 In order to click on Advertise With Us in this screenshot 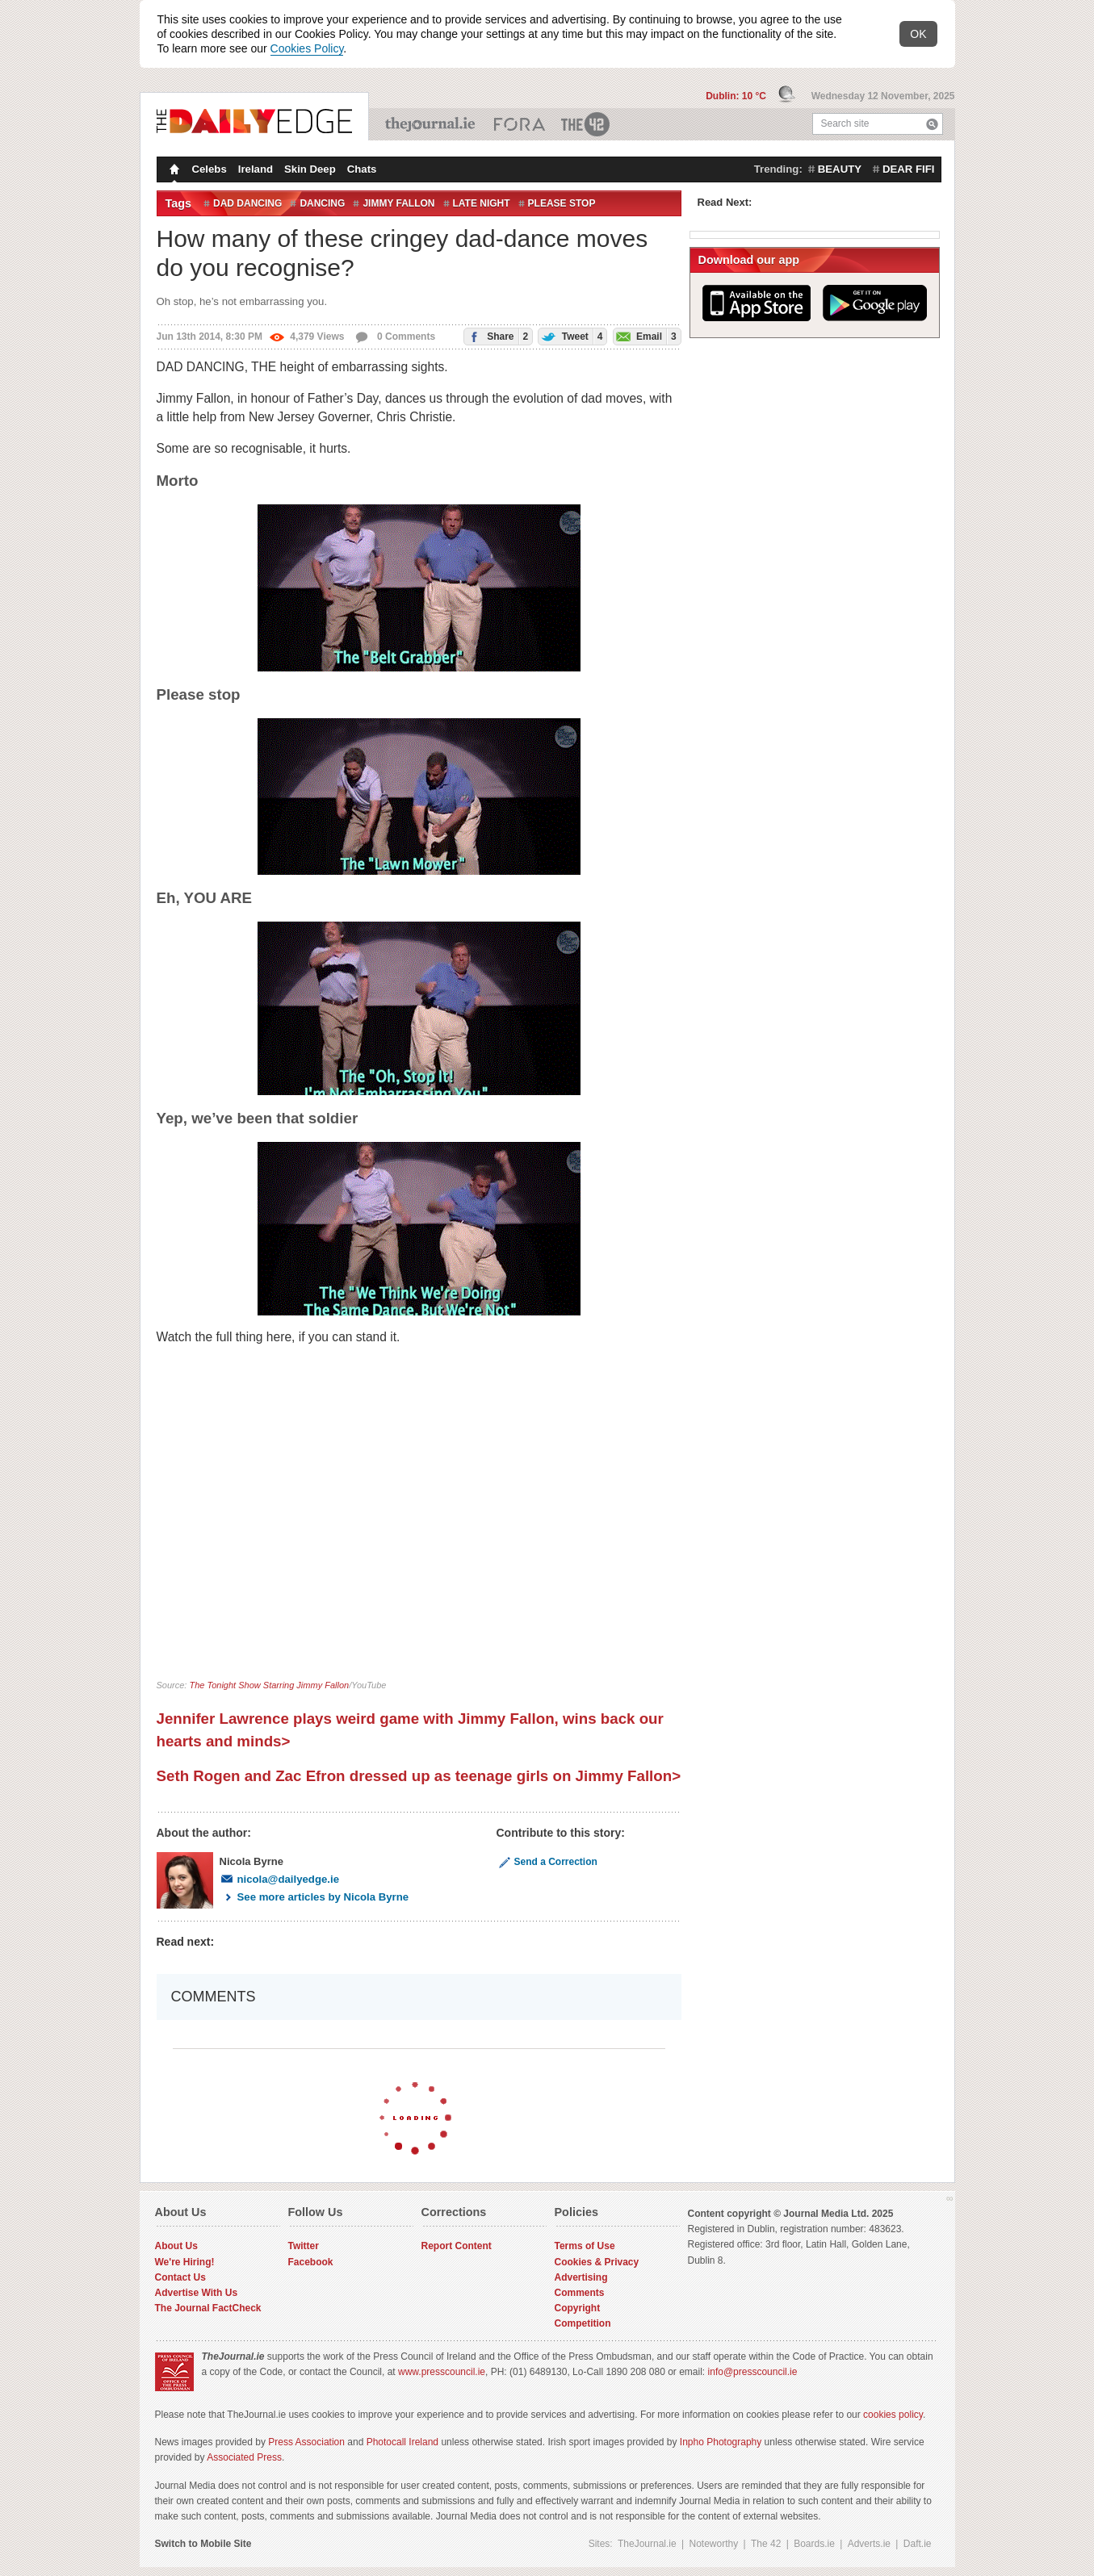, I will do `click(196, 2292)`.